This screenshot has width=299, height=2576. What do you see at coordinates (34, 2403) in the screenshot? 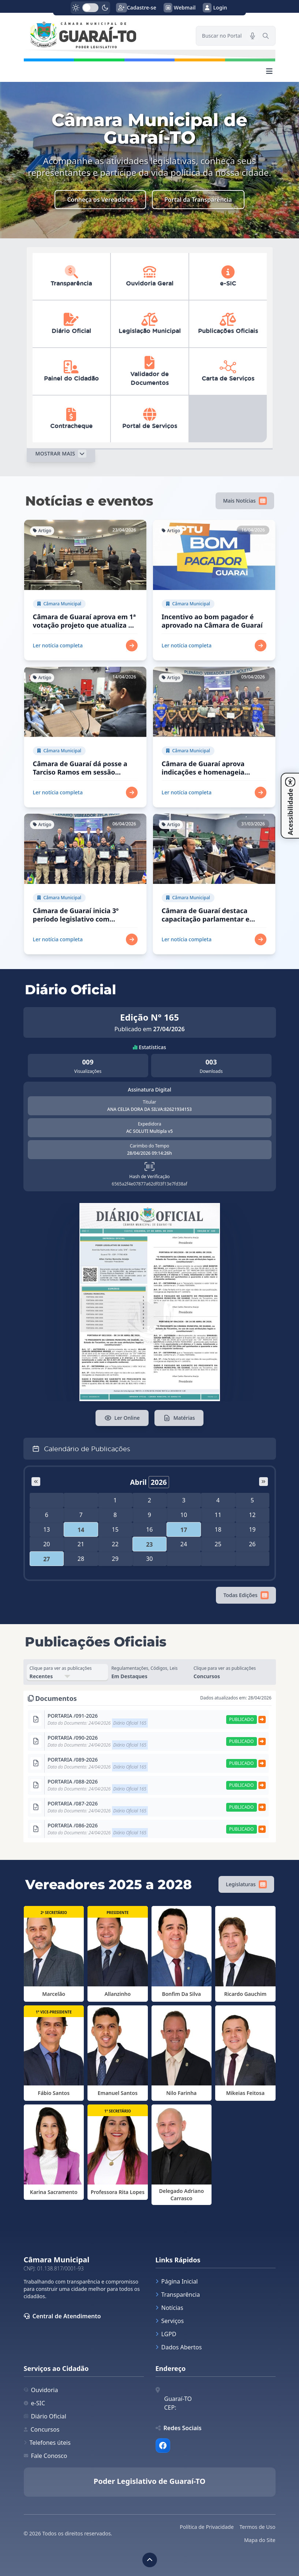
I see `e-SIC` at bounding box center [34, 2403].